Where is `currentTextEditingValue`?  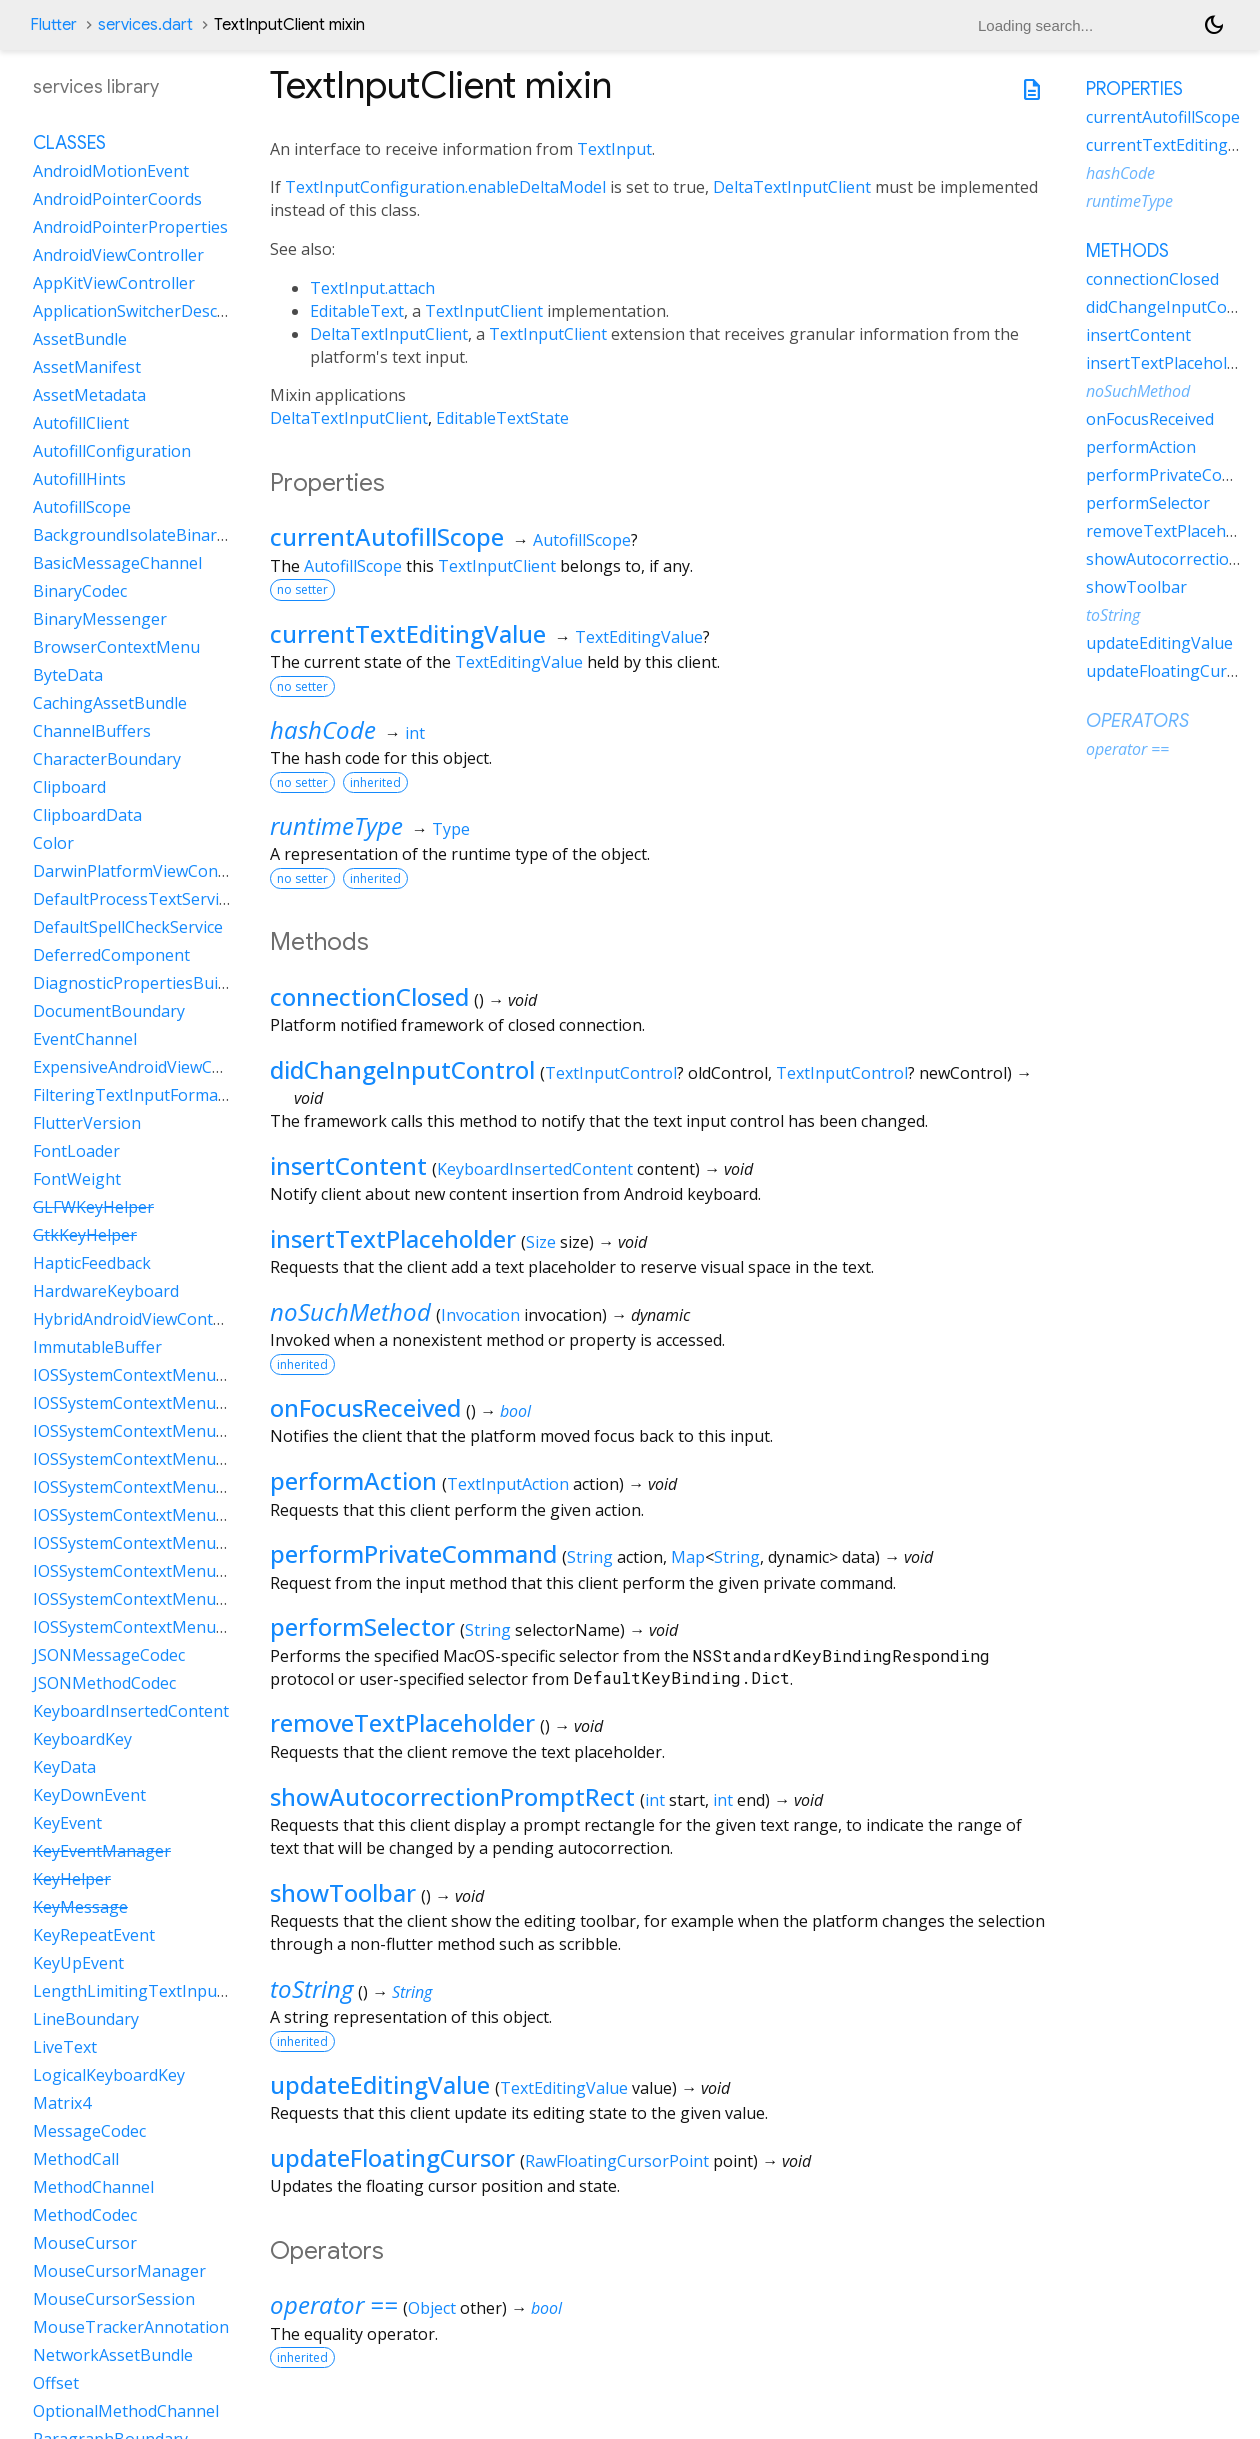 currentTextEditingValue is located at coordinates (408, 633).